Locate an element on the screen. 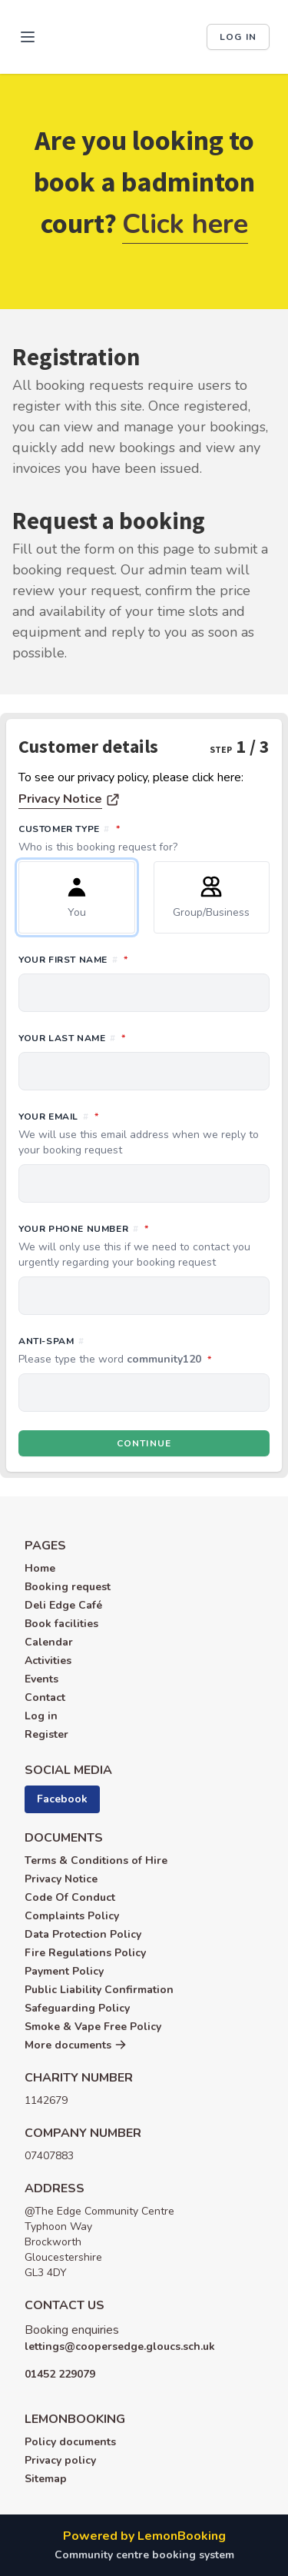  Complaints Policy is located at coordinates (72, 1916).